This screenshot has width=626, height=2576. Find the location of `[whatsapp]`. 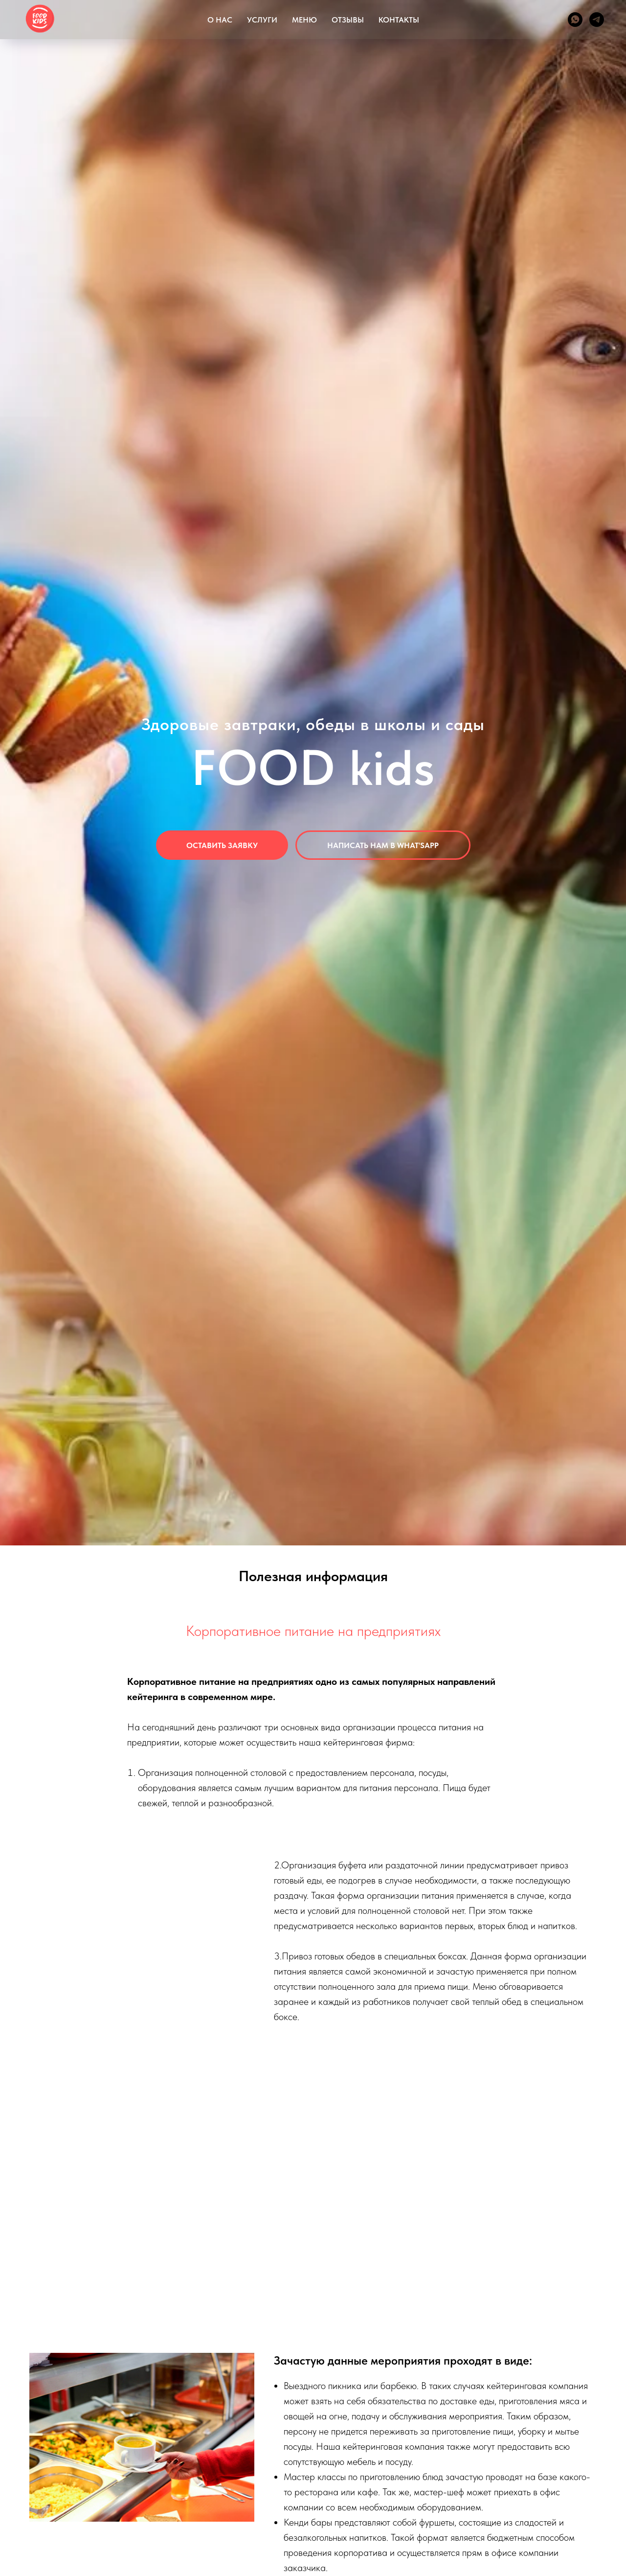

[whatsapp] is located at coordinates (575, 19).